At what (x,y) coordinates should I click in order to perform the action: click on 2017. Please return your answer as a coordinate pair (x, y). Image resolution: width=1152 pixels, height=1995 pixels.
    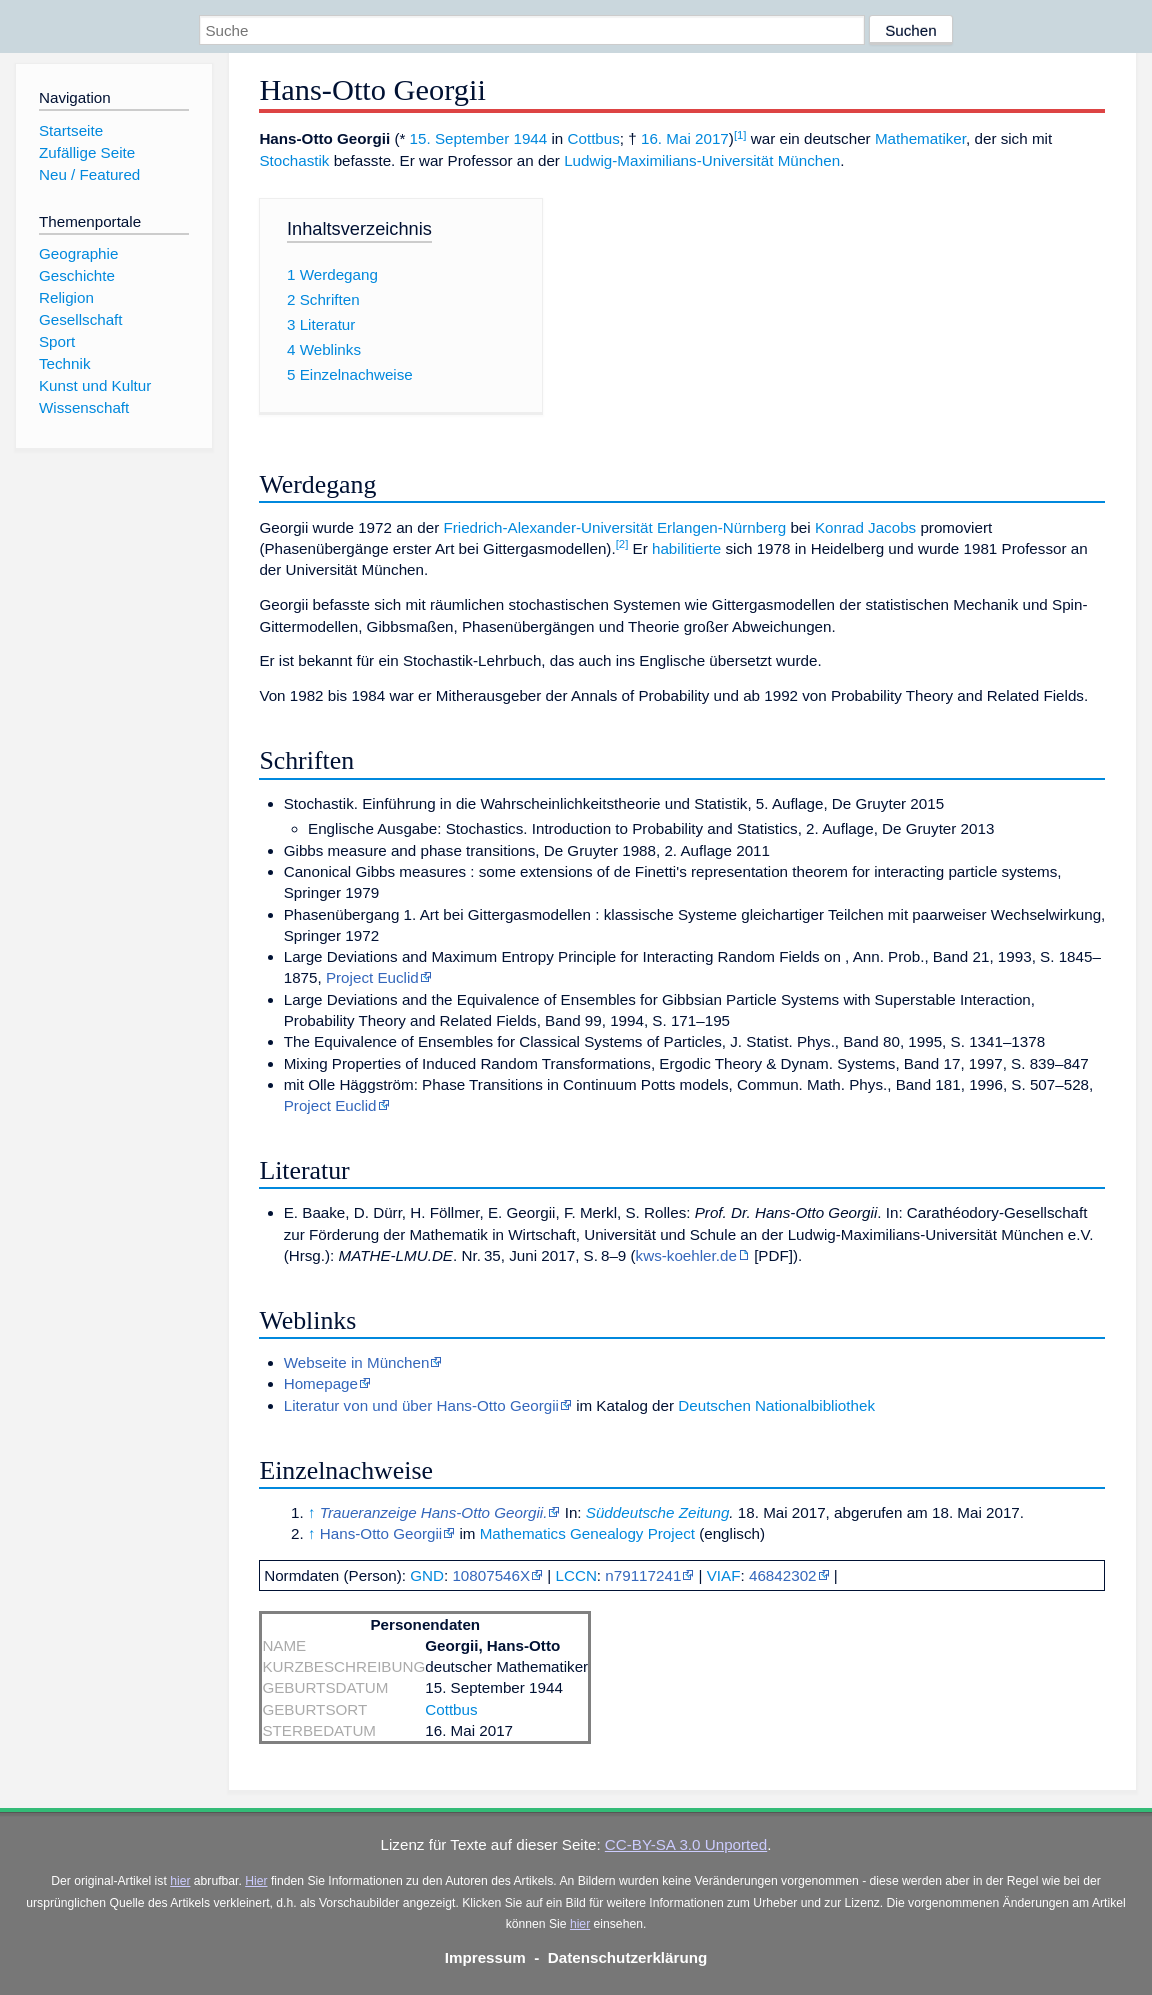
    Looking at the image, I should click on (712, 138).